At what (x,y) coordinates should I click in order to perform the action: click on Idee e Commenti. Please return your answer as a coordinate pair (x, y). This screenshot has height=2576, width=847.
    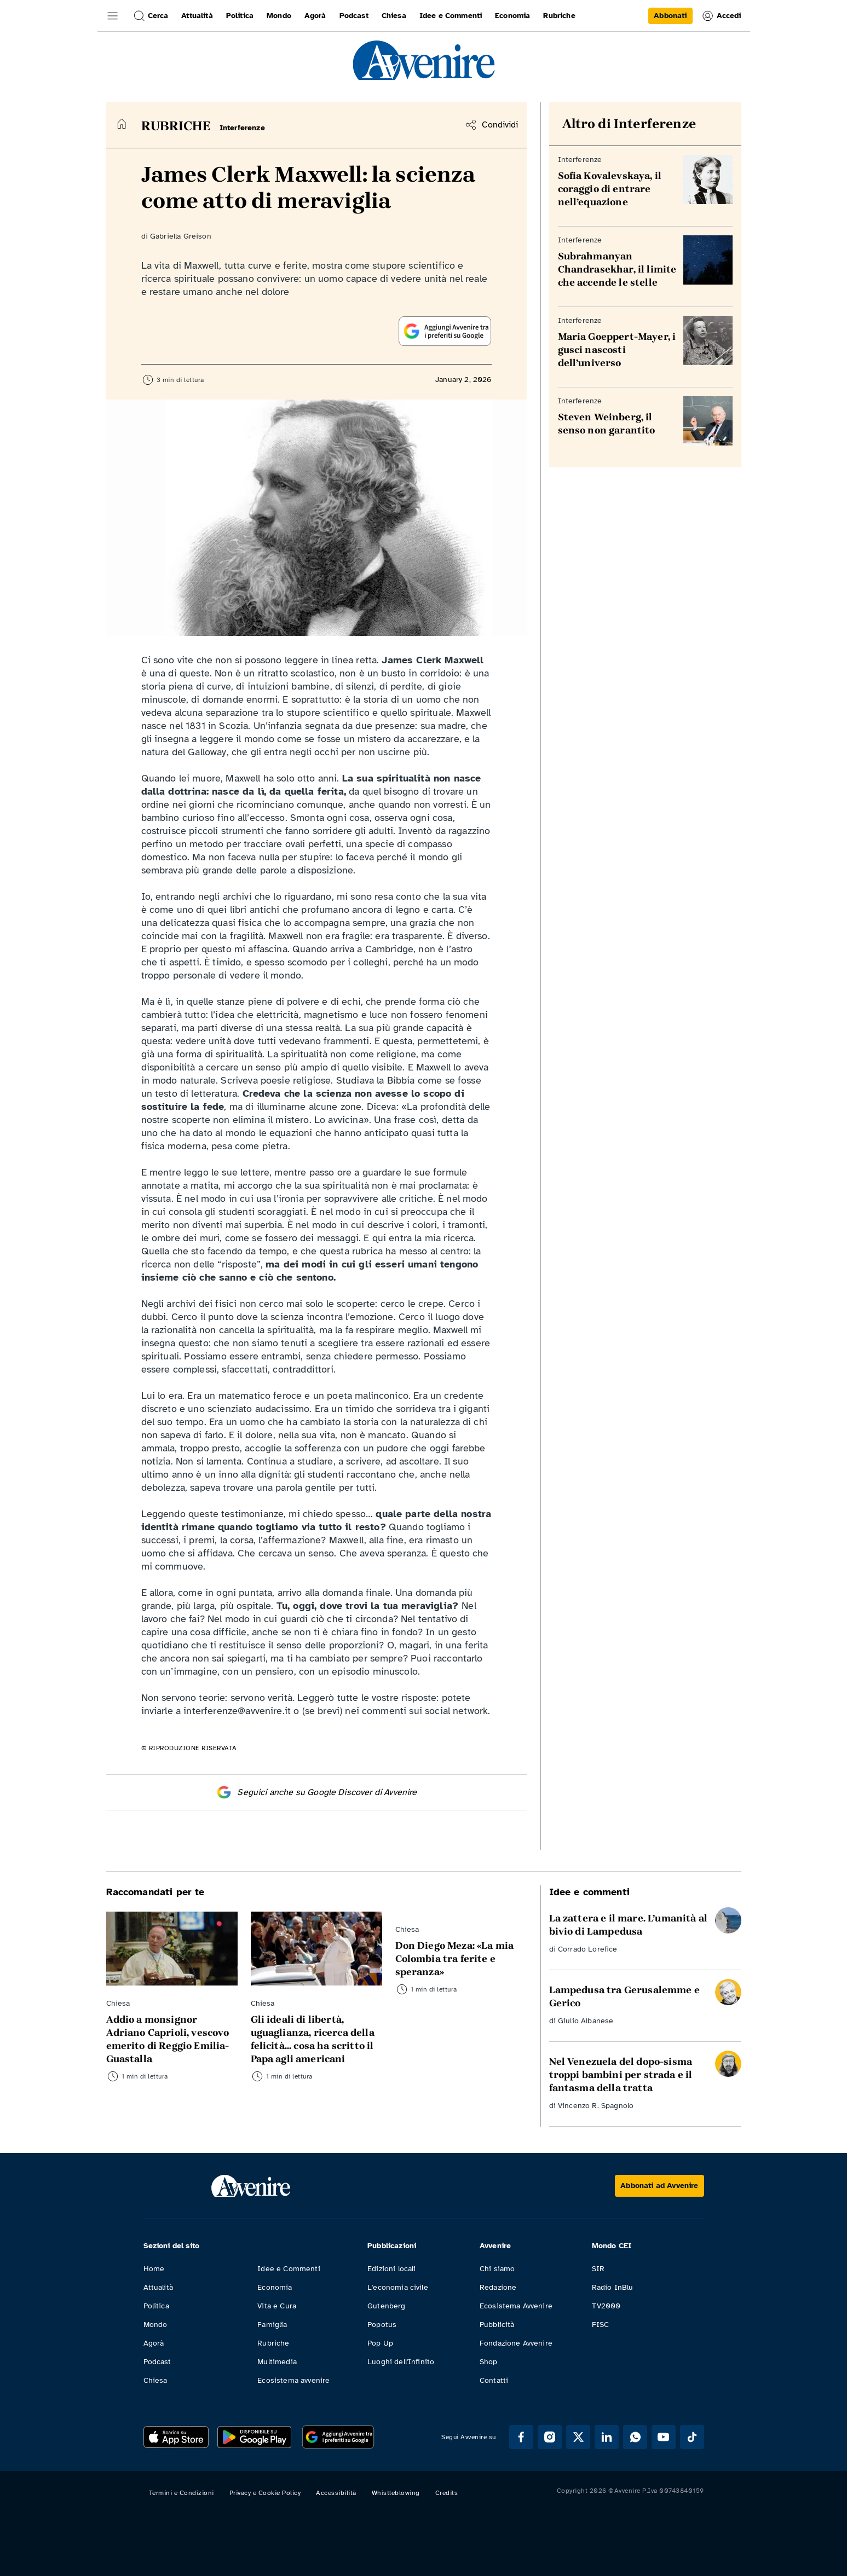
    Looking at the image, I should click on (288, 2268).